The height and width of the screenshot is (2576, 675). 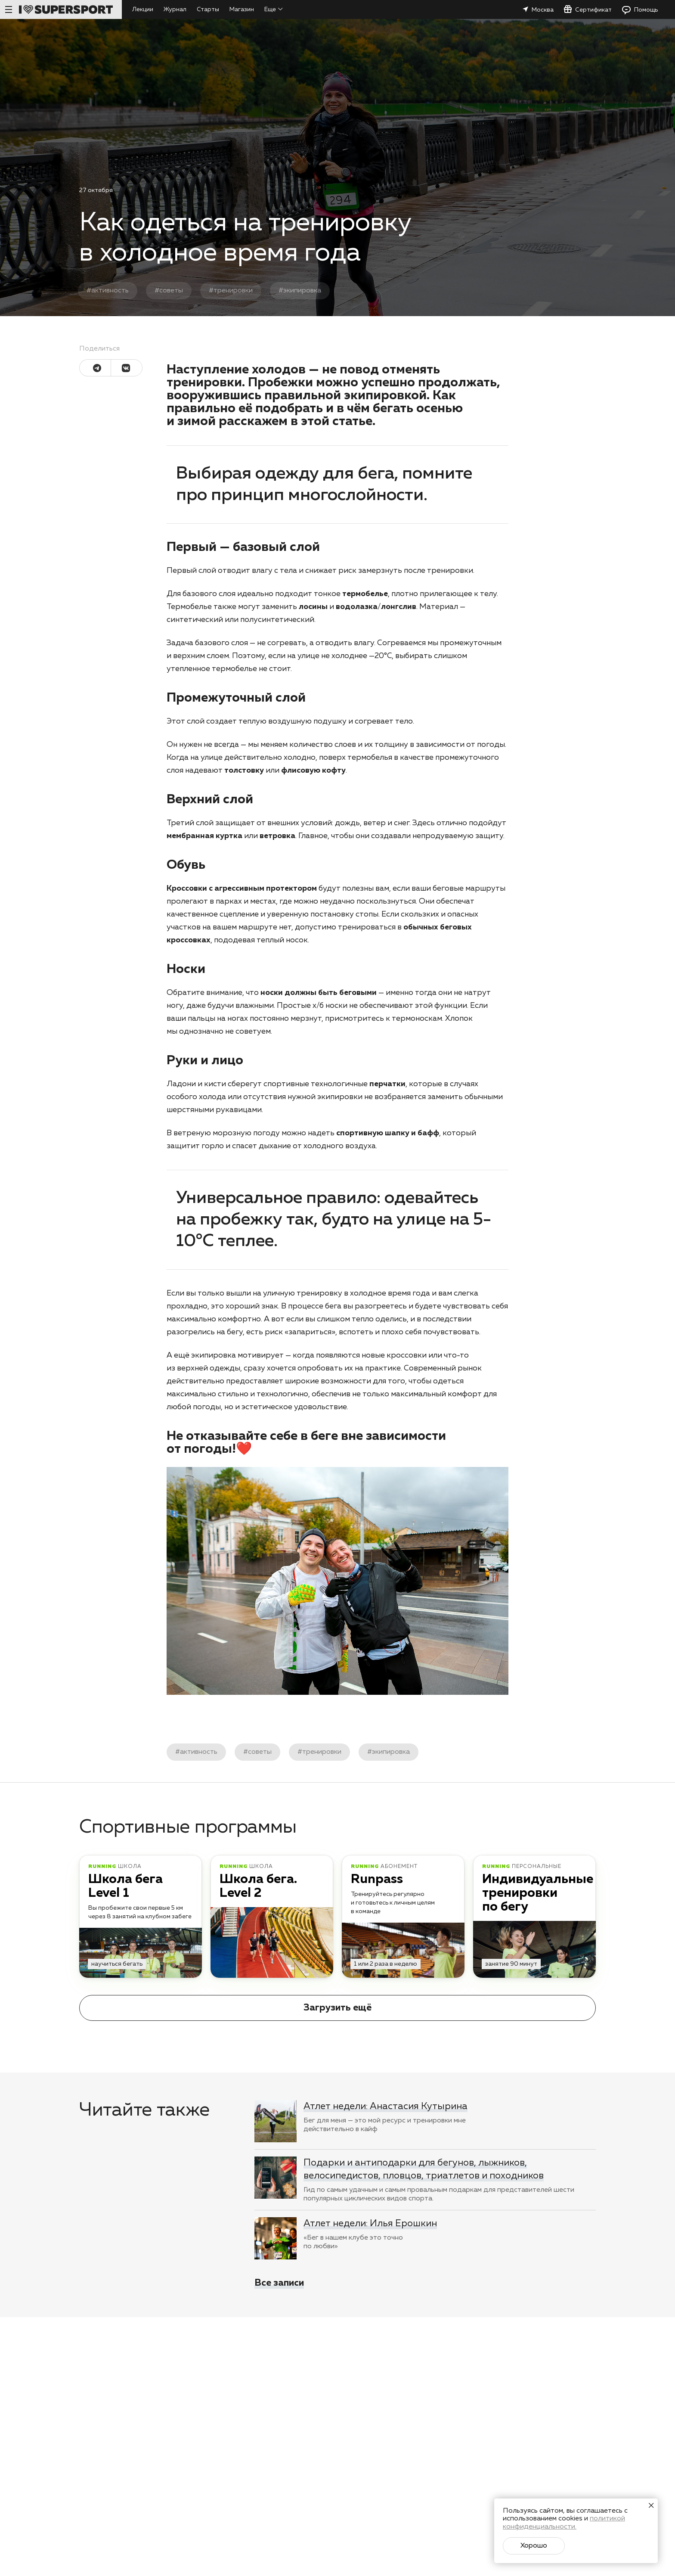 I want to click on Лекции, so click(x=142, y=9).